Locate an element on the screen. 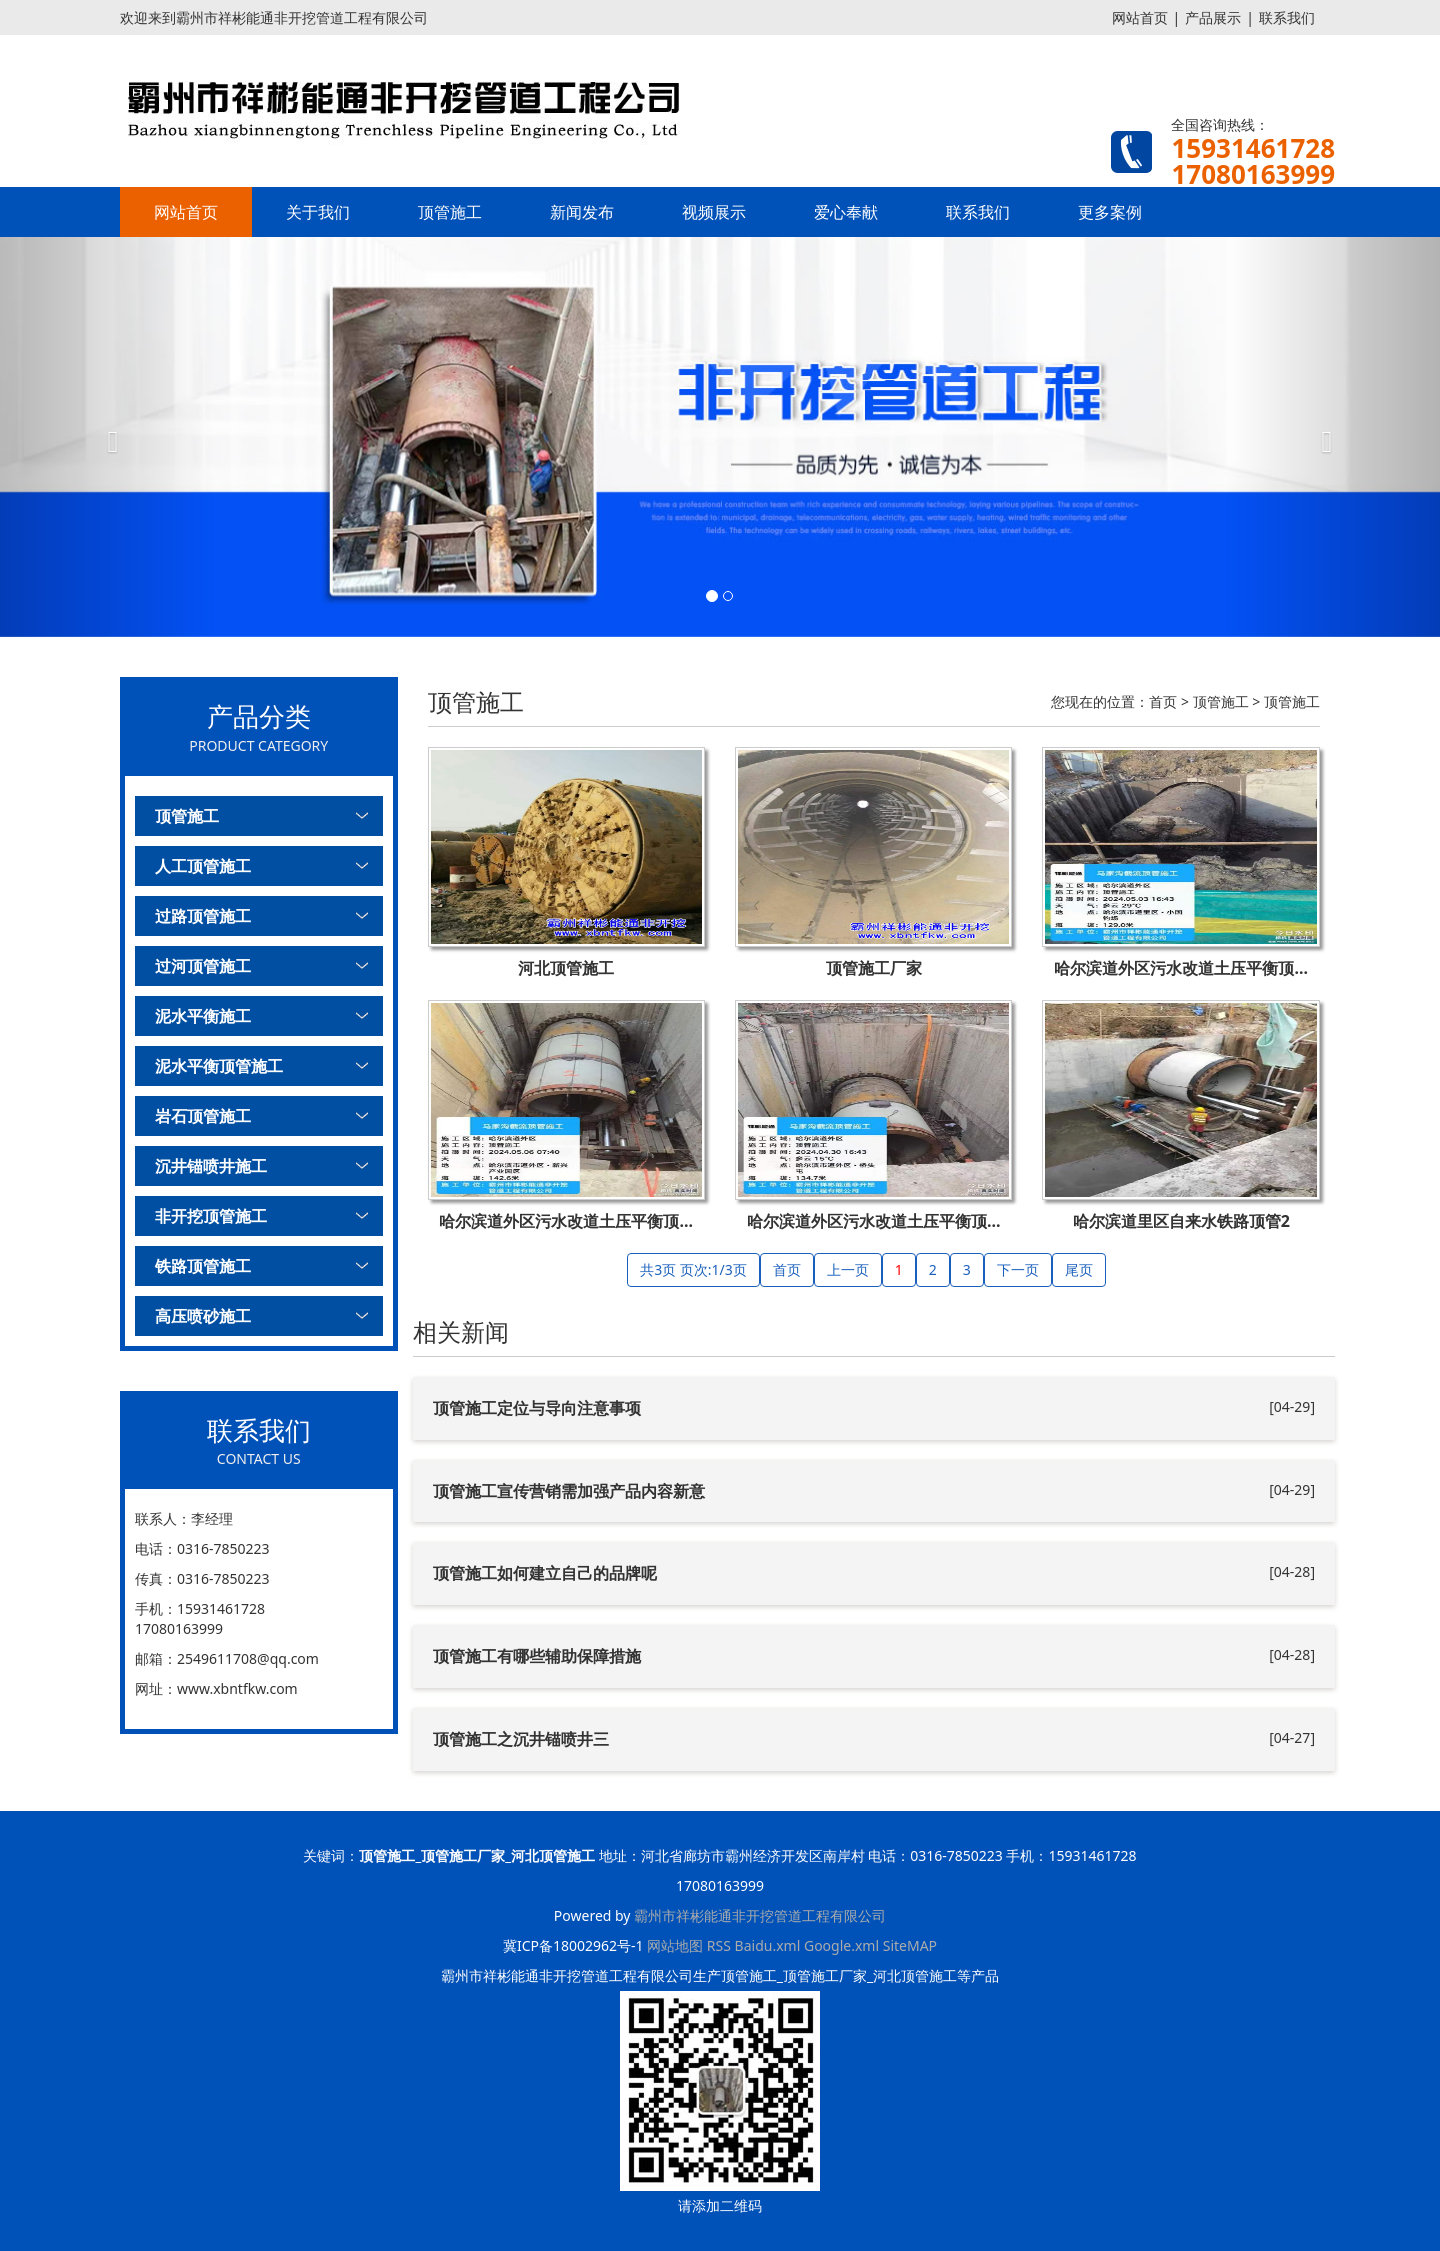 This screenshot has height=2251, width=1440. 人工顶管施工 is located at coordinates (203, 866).